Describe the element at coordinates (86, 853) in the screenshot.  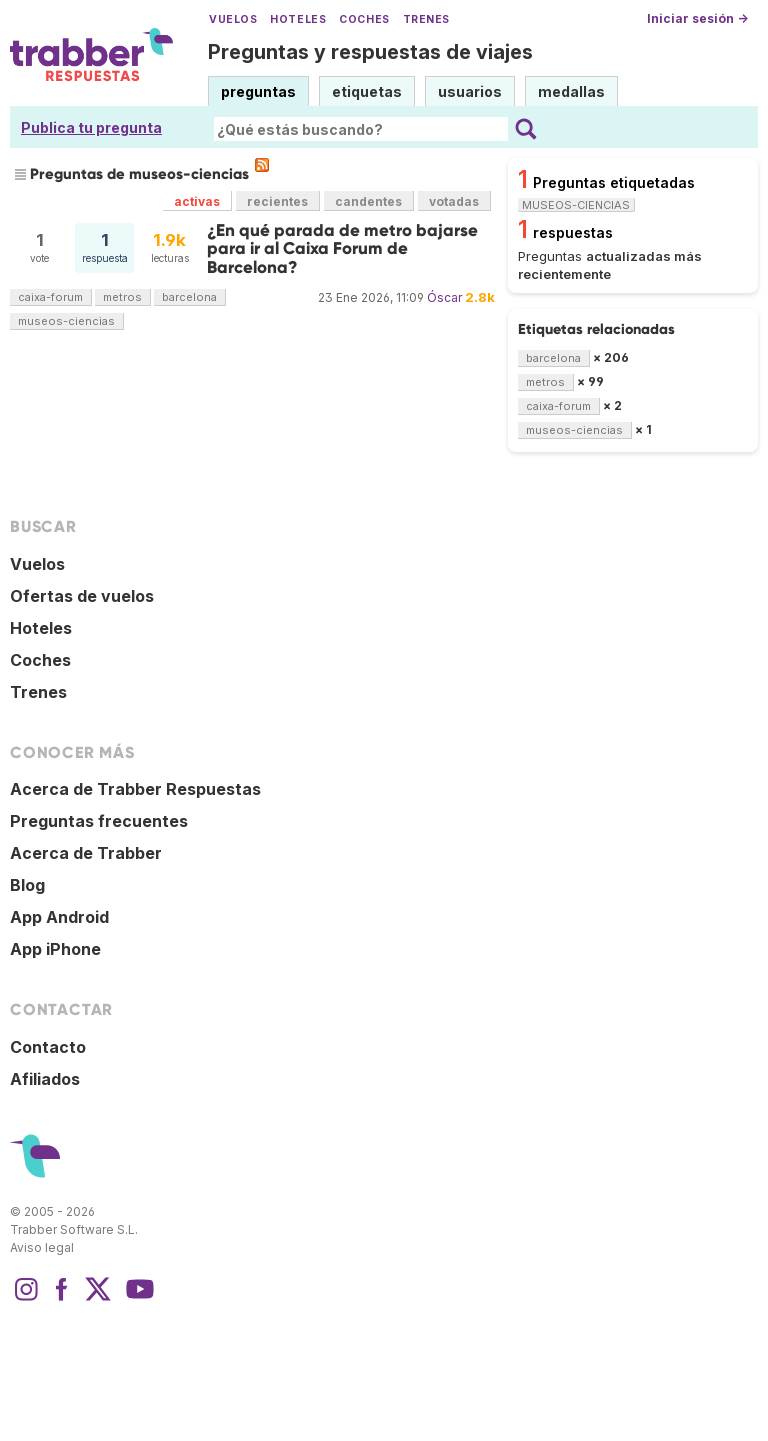
I see `Acerca de Trabber` at that location.